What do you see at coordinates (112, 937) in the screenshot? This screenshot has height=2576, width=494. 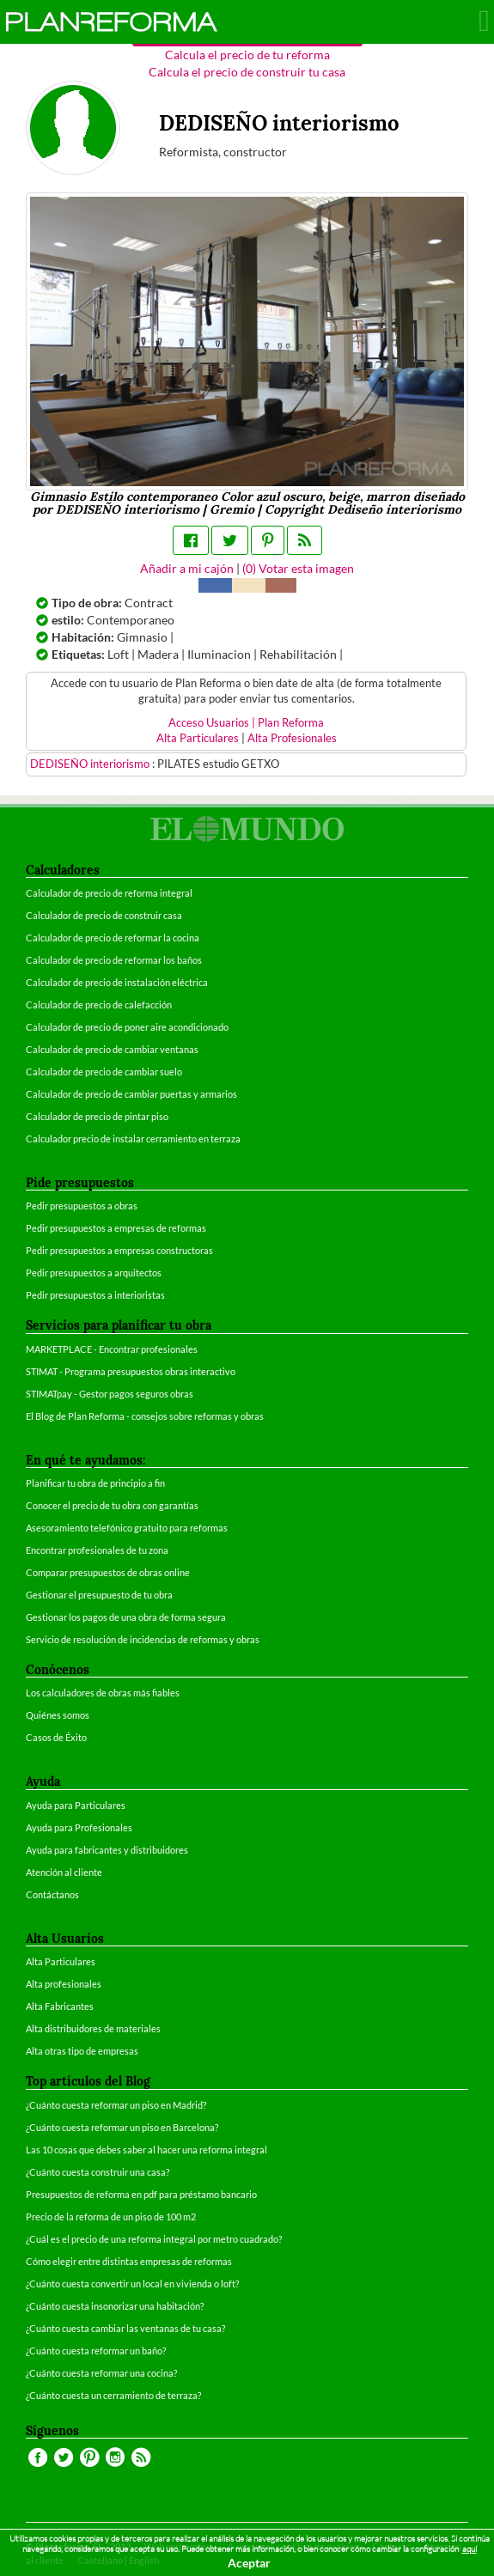 I see `Calculador de precio de reformar la cocina` at bounding box center [112, 937].